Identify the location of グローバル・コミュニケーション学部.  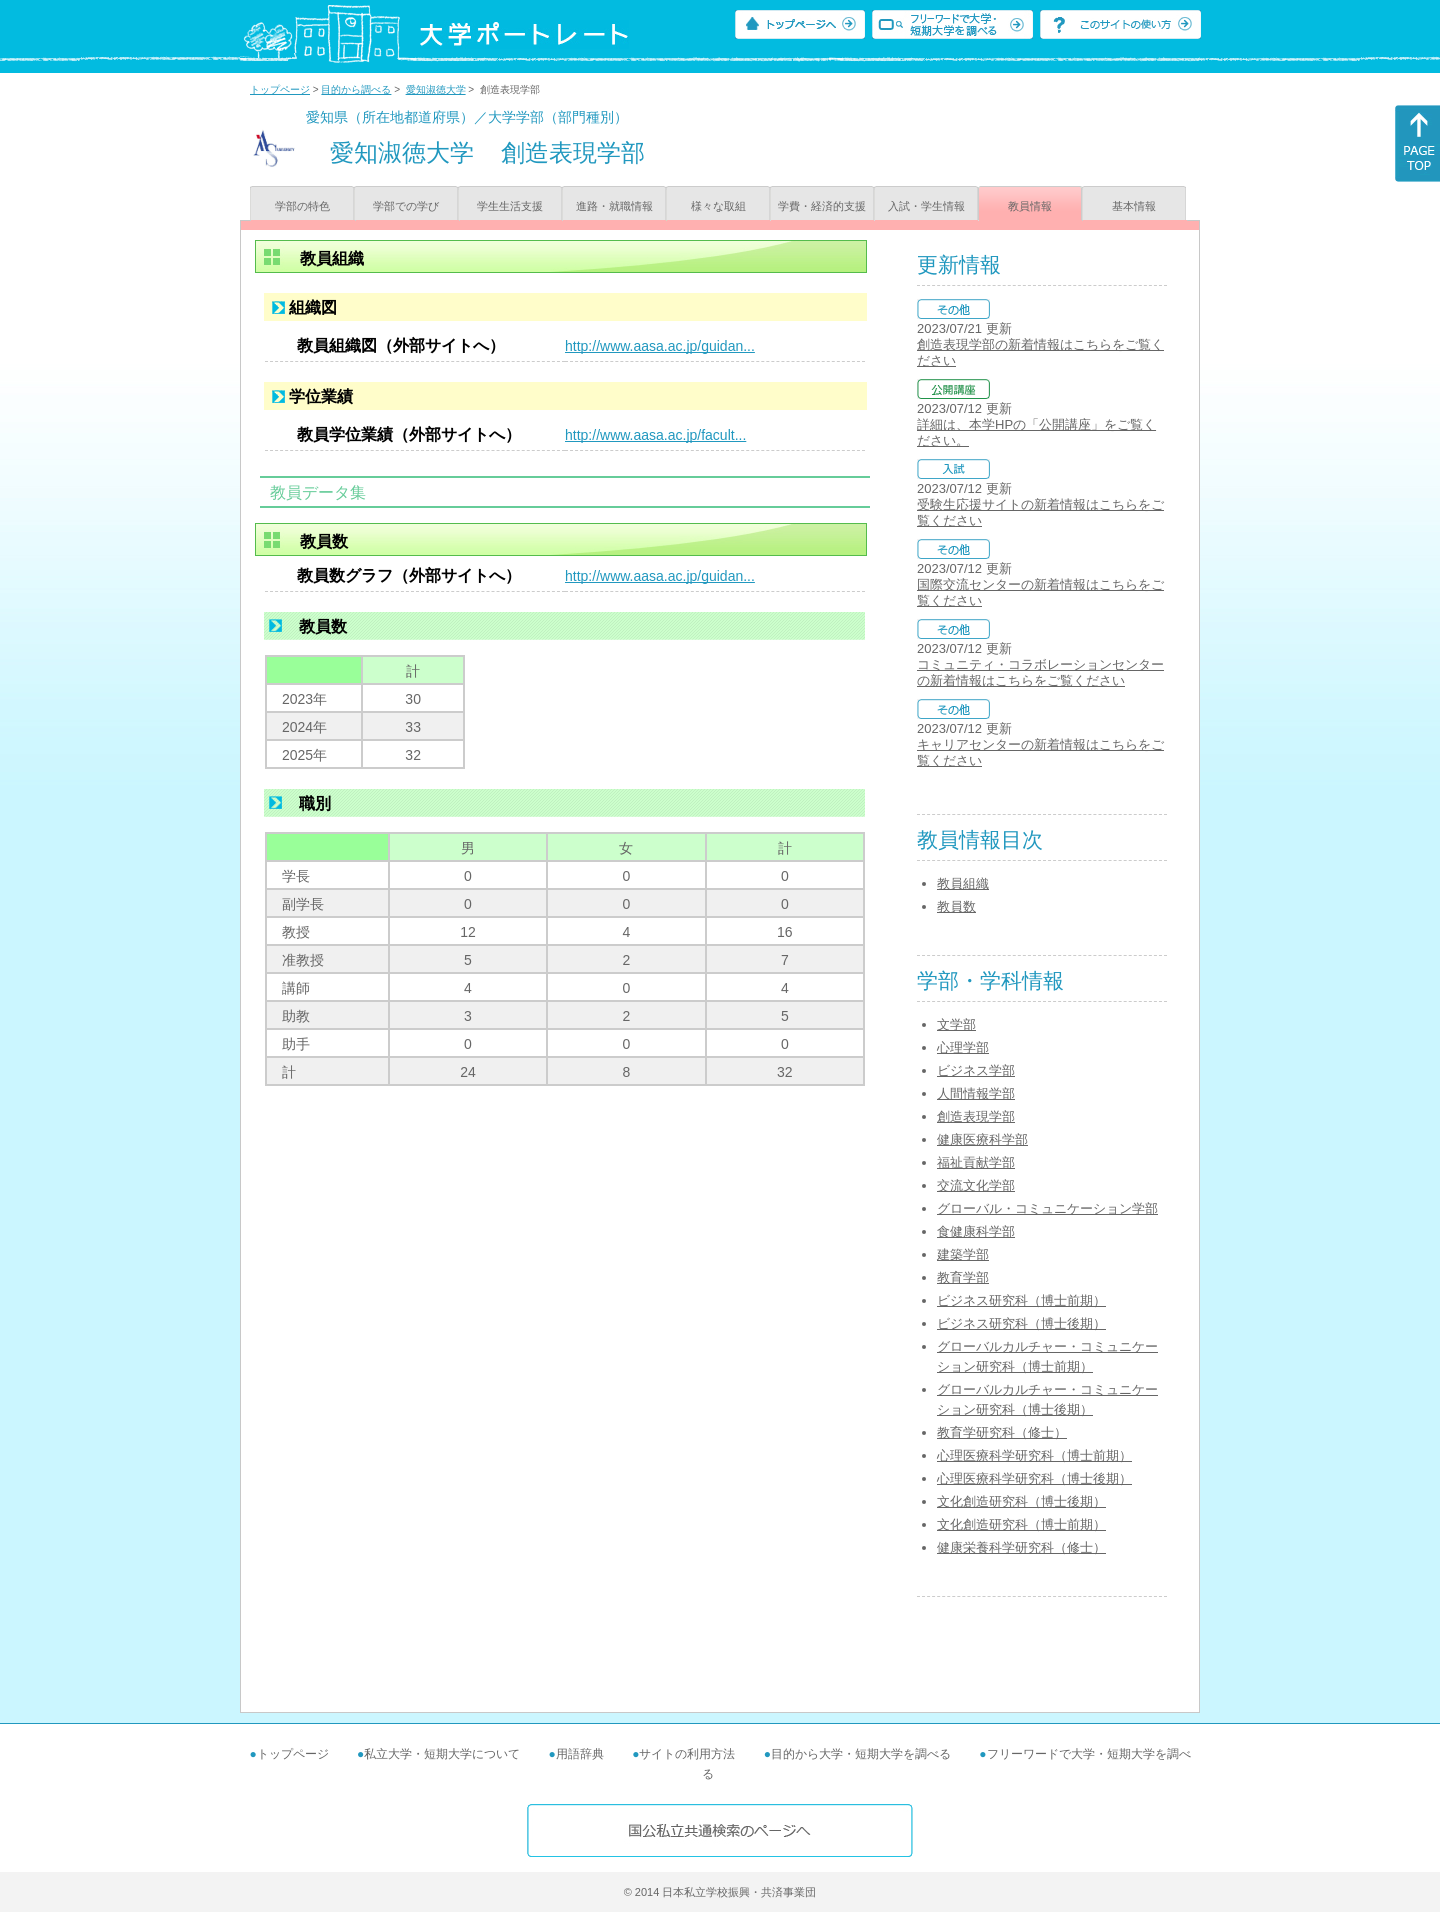
(1047, 1208).